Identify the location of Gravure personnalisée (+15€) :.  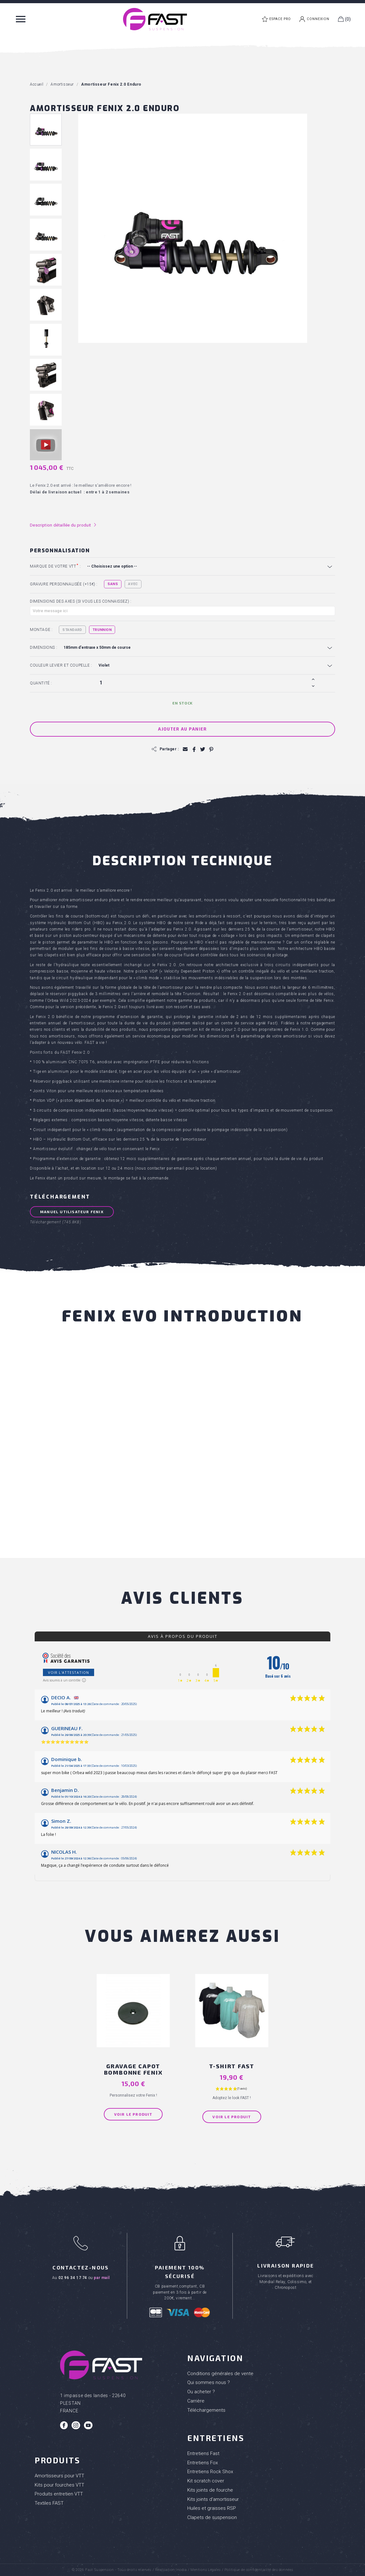
(64, 584).